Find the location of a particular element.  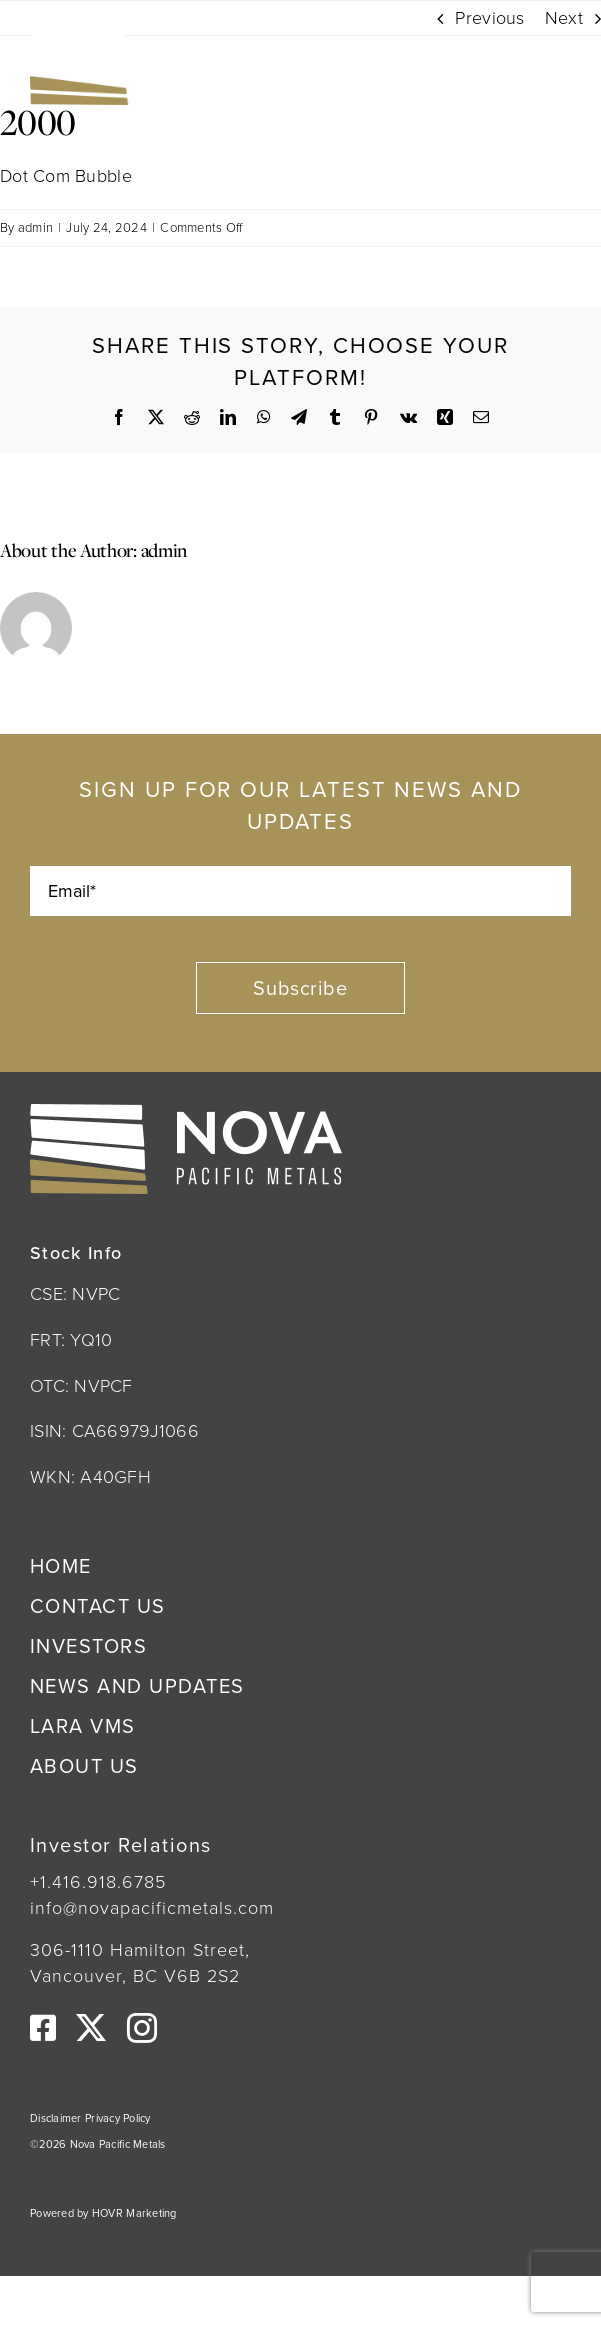

[Link to #awb-open-oc__222] is located at coordinates (543, 67).